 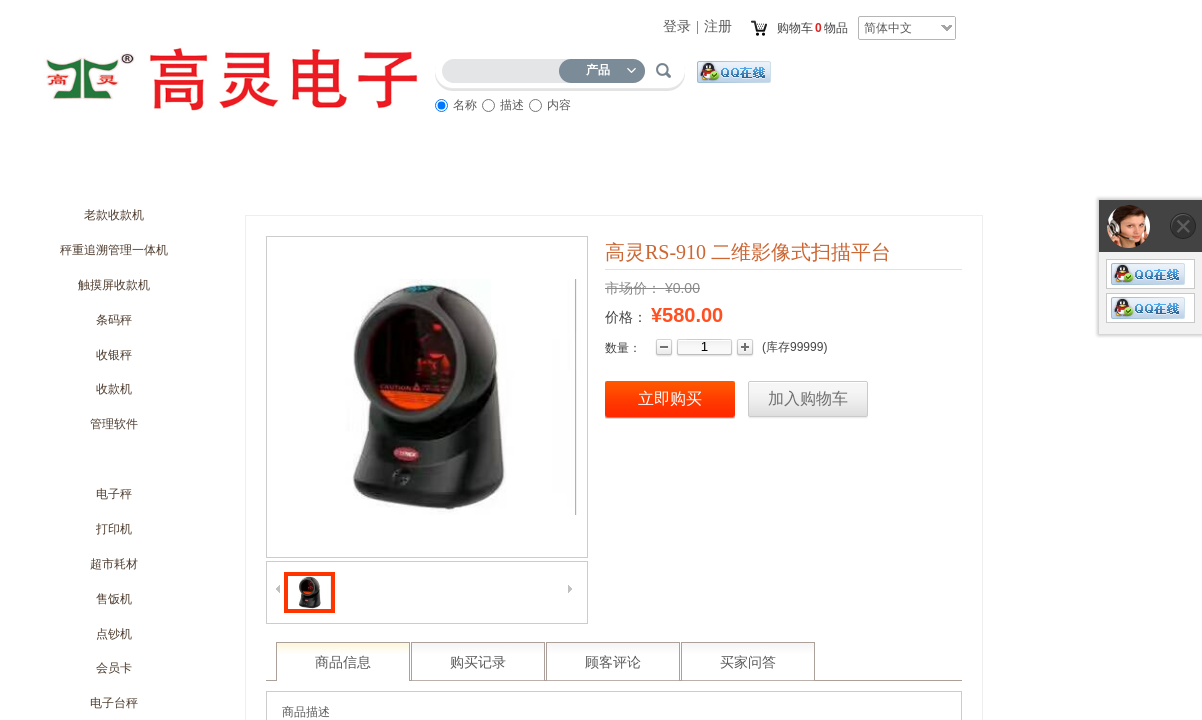 I want to click on 服务流程, so click(x=621, y=177).